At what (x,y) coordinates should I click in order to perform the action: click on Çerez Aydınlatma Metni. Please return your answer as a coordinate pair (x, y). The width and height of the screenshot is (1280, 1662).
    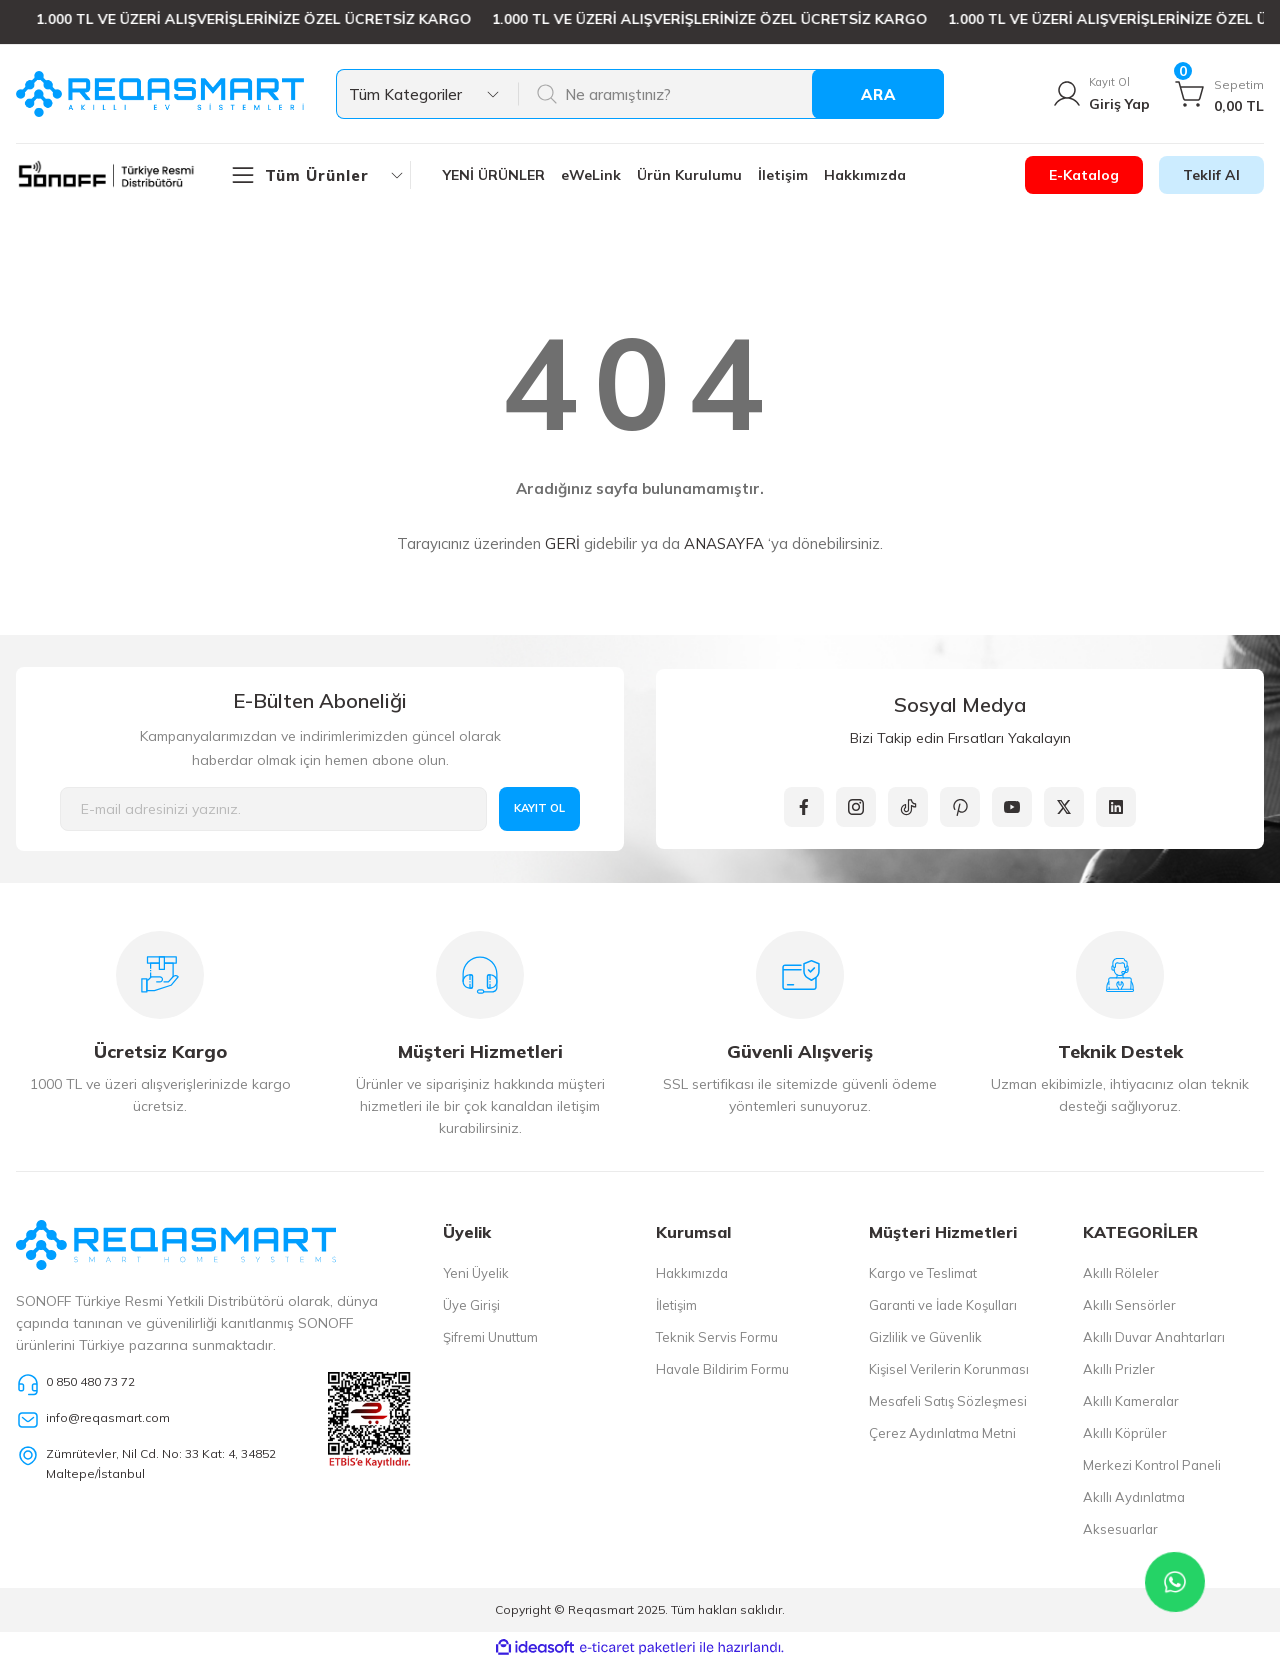
    Looking at the image, I should click on (942, 1433).